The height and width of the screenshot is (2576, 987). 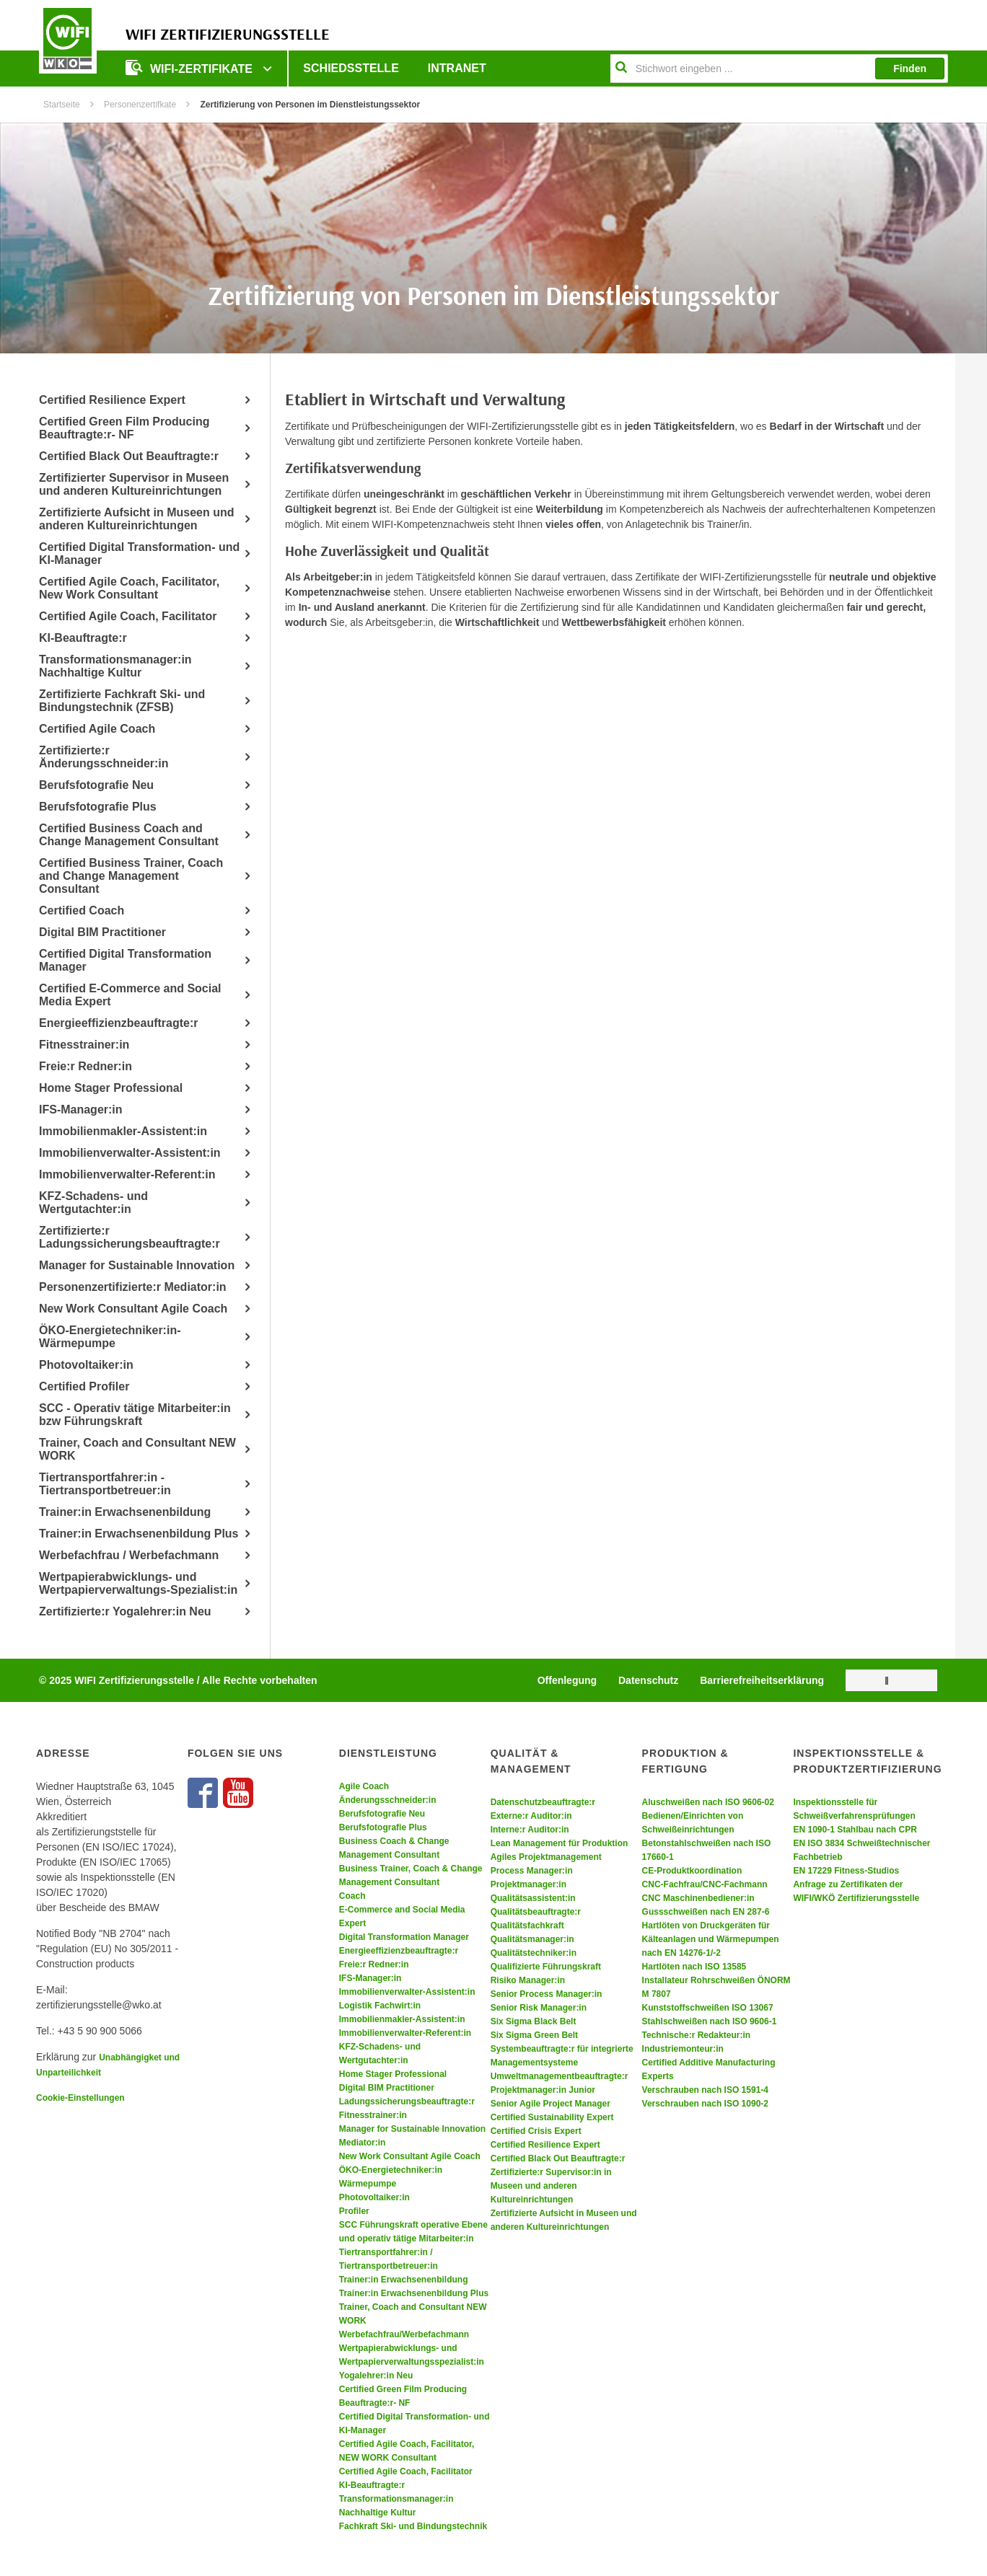 I want to click on Schiedsstelle, so click(x=350, y=68).